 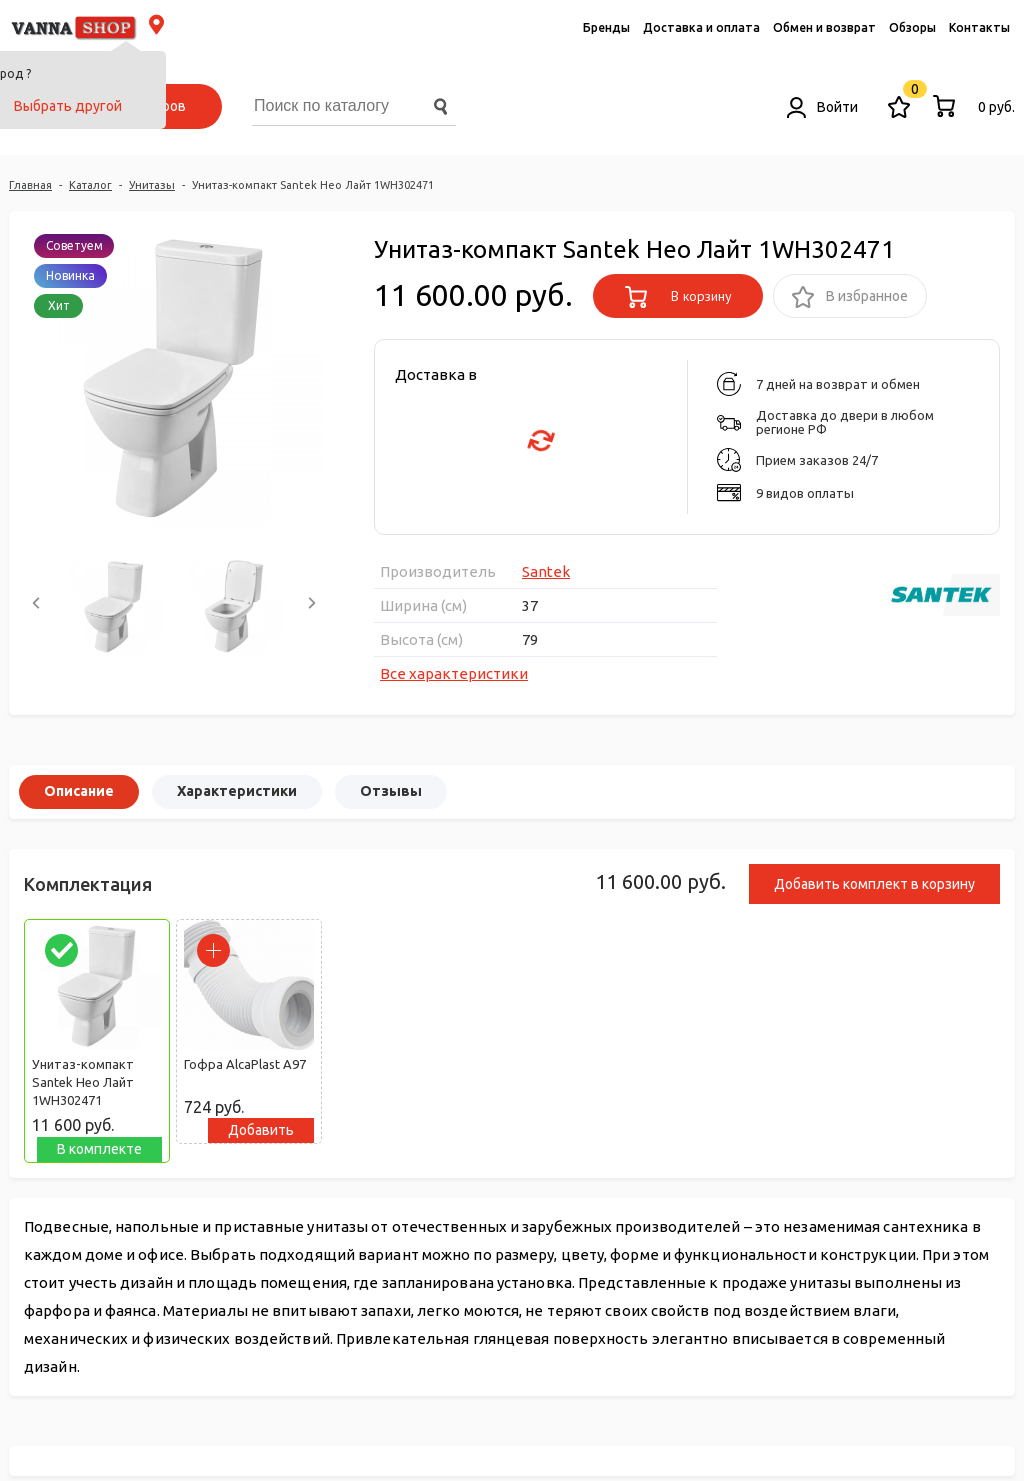 I want to click on Обмен и возврат, so click(x=824, y=27).